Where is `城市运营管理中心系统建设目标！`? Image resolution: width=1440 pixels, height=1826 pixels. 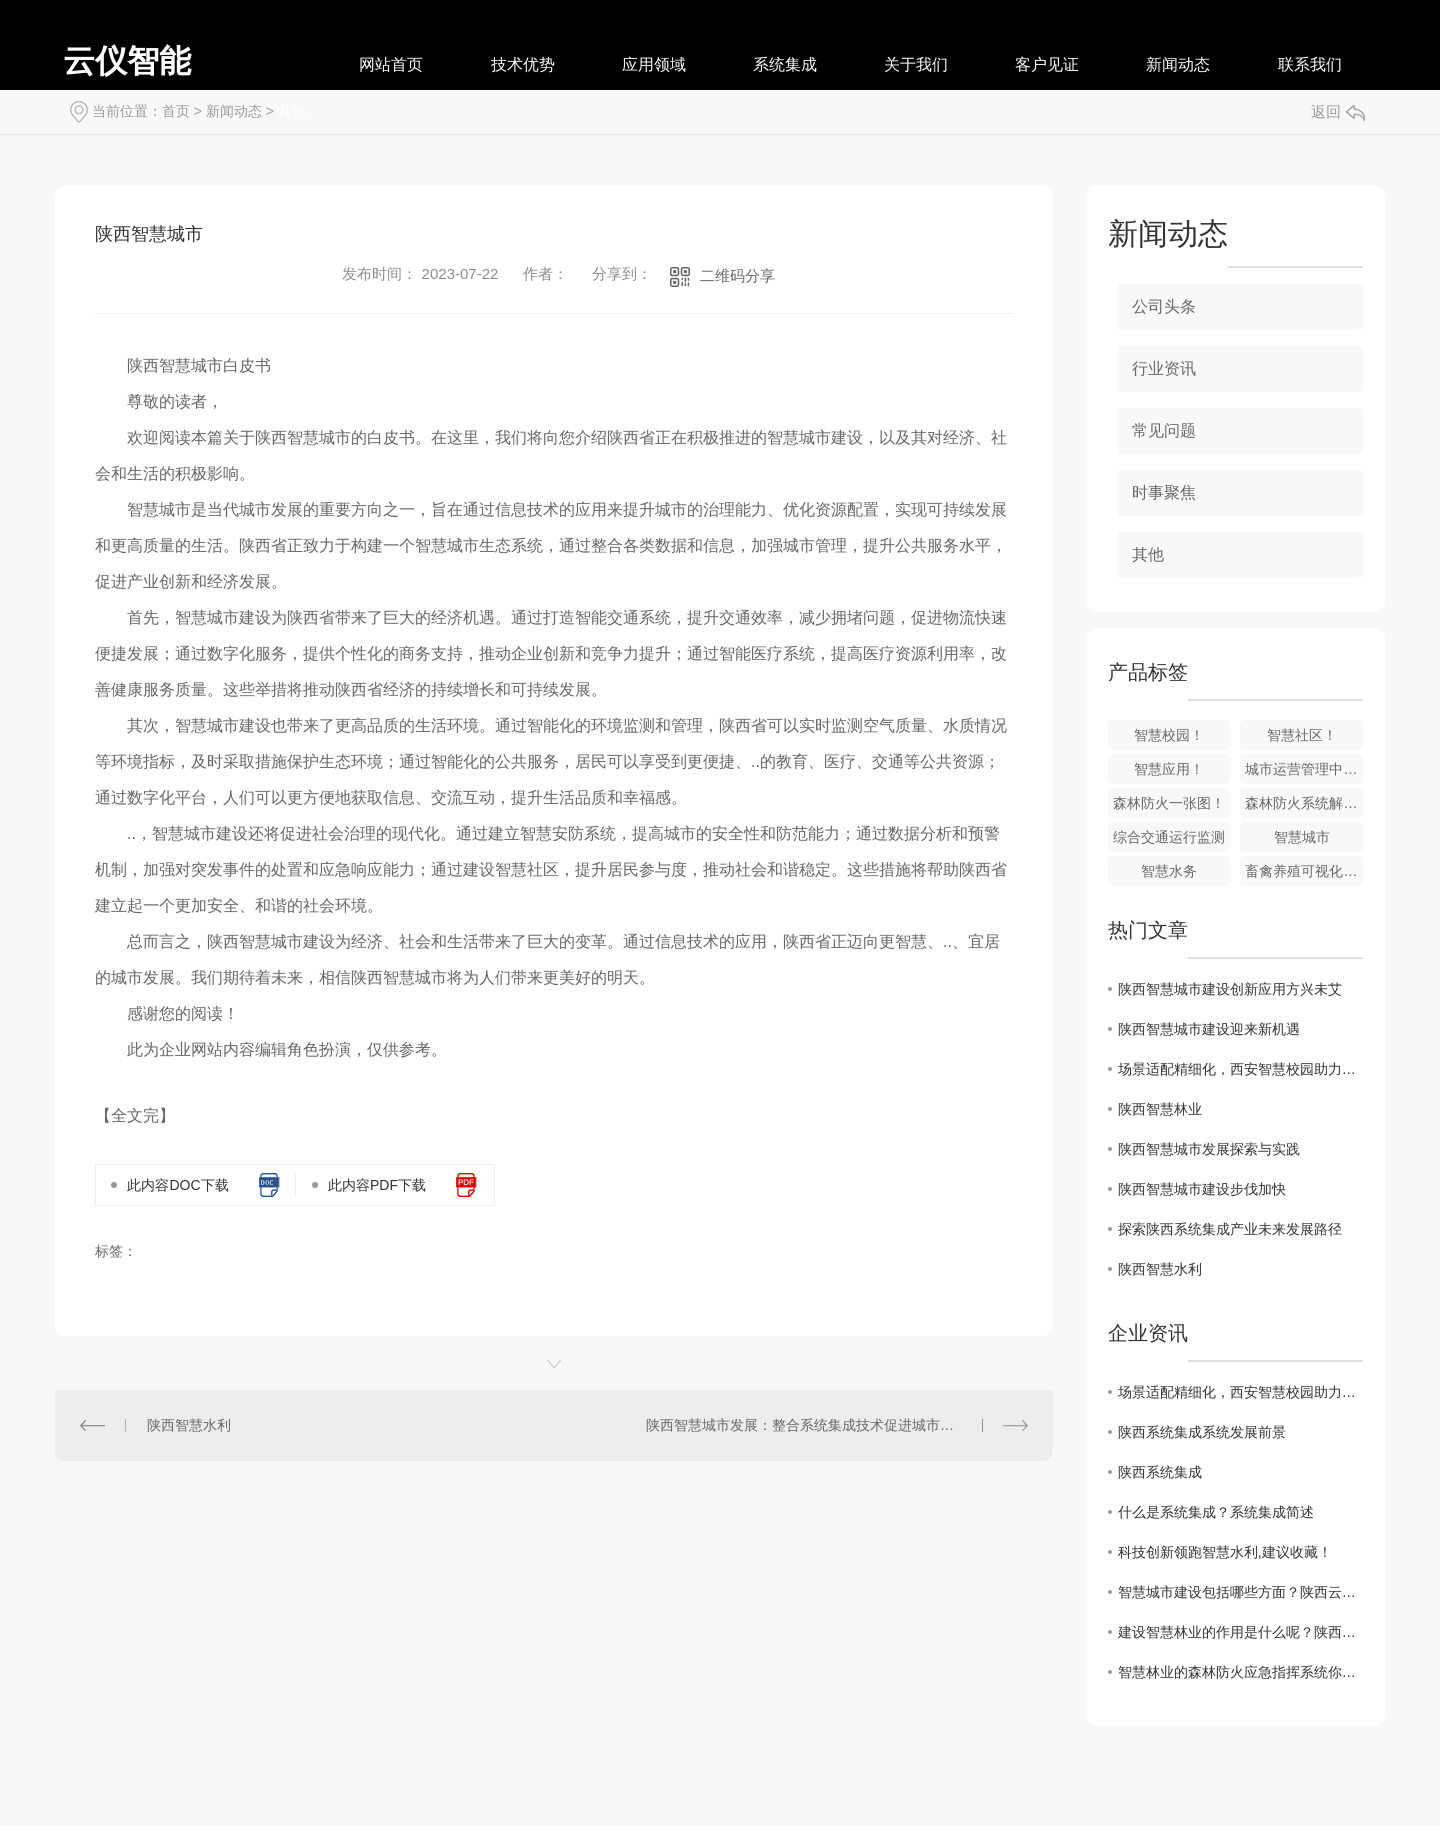
城市运营管理中心系统建设目标！ is located at coordinates (1304, 769).